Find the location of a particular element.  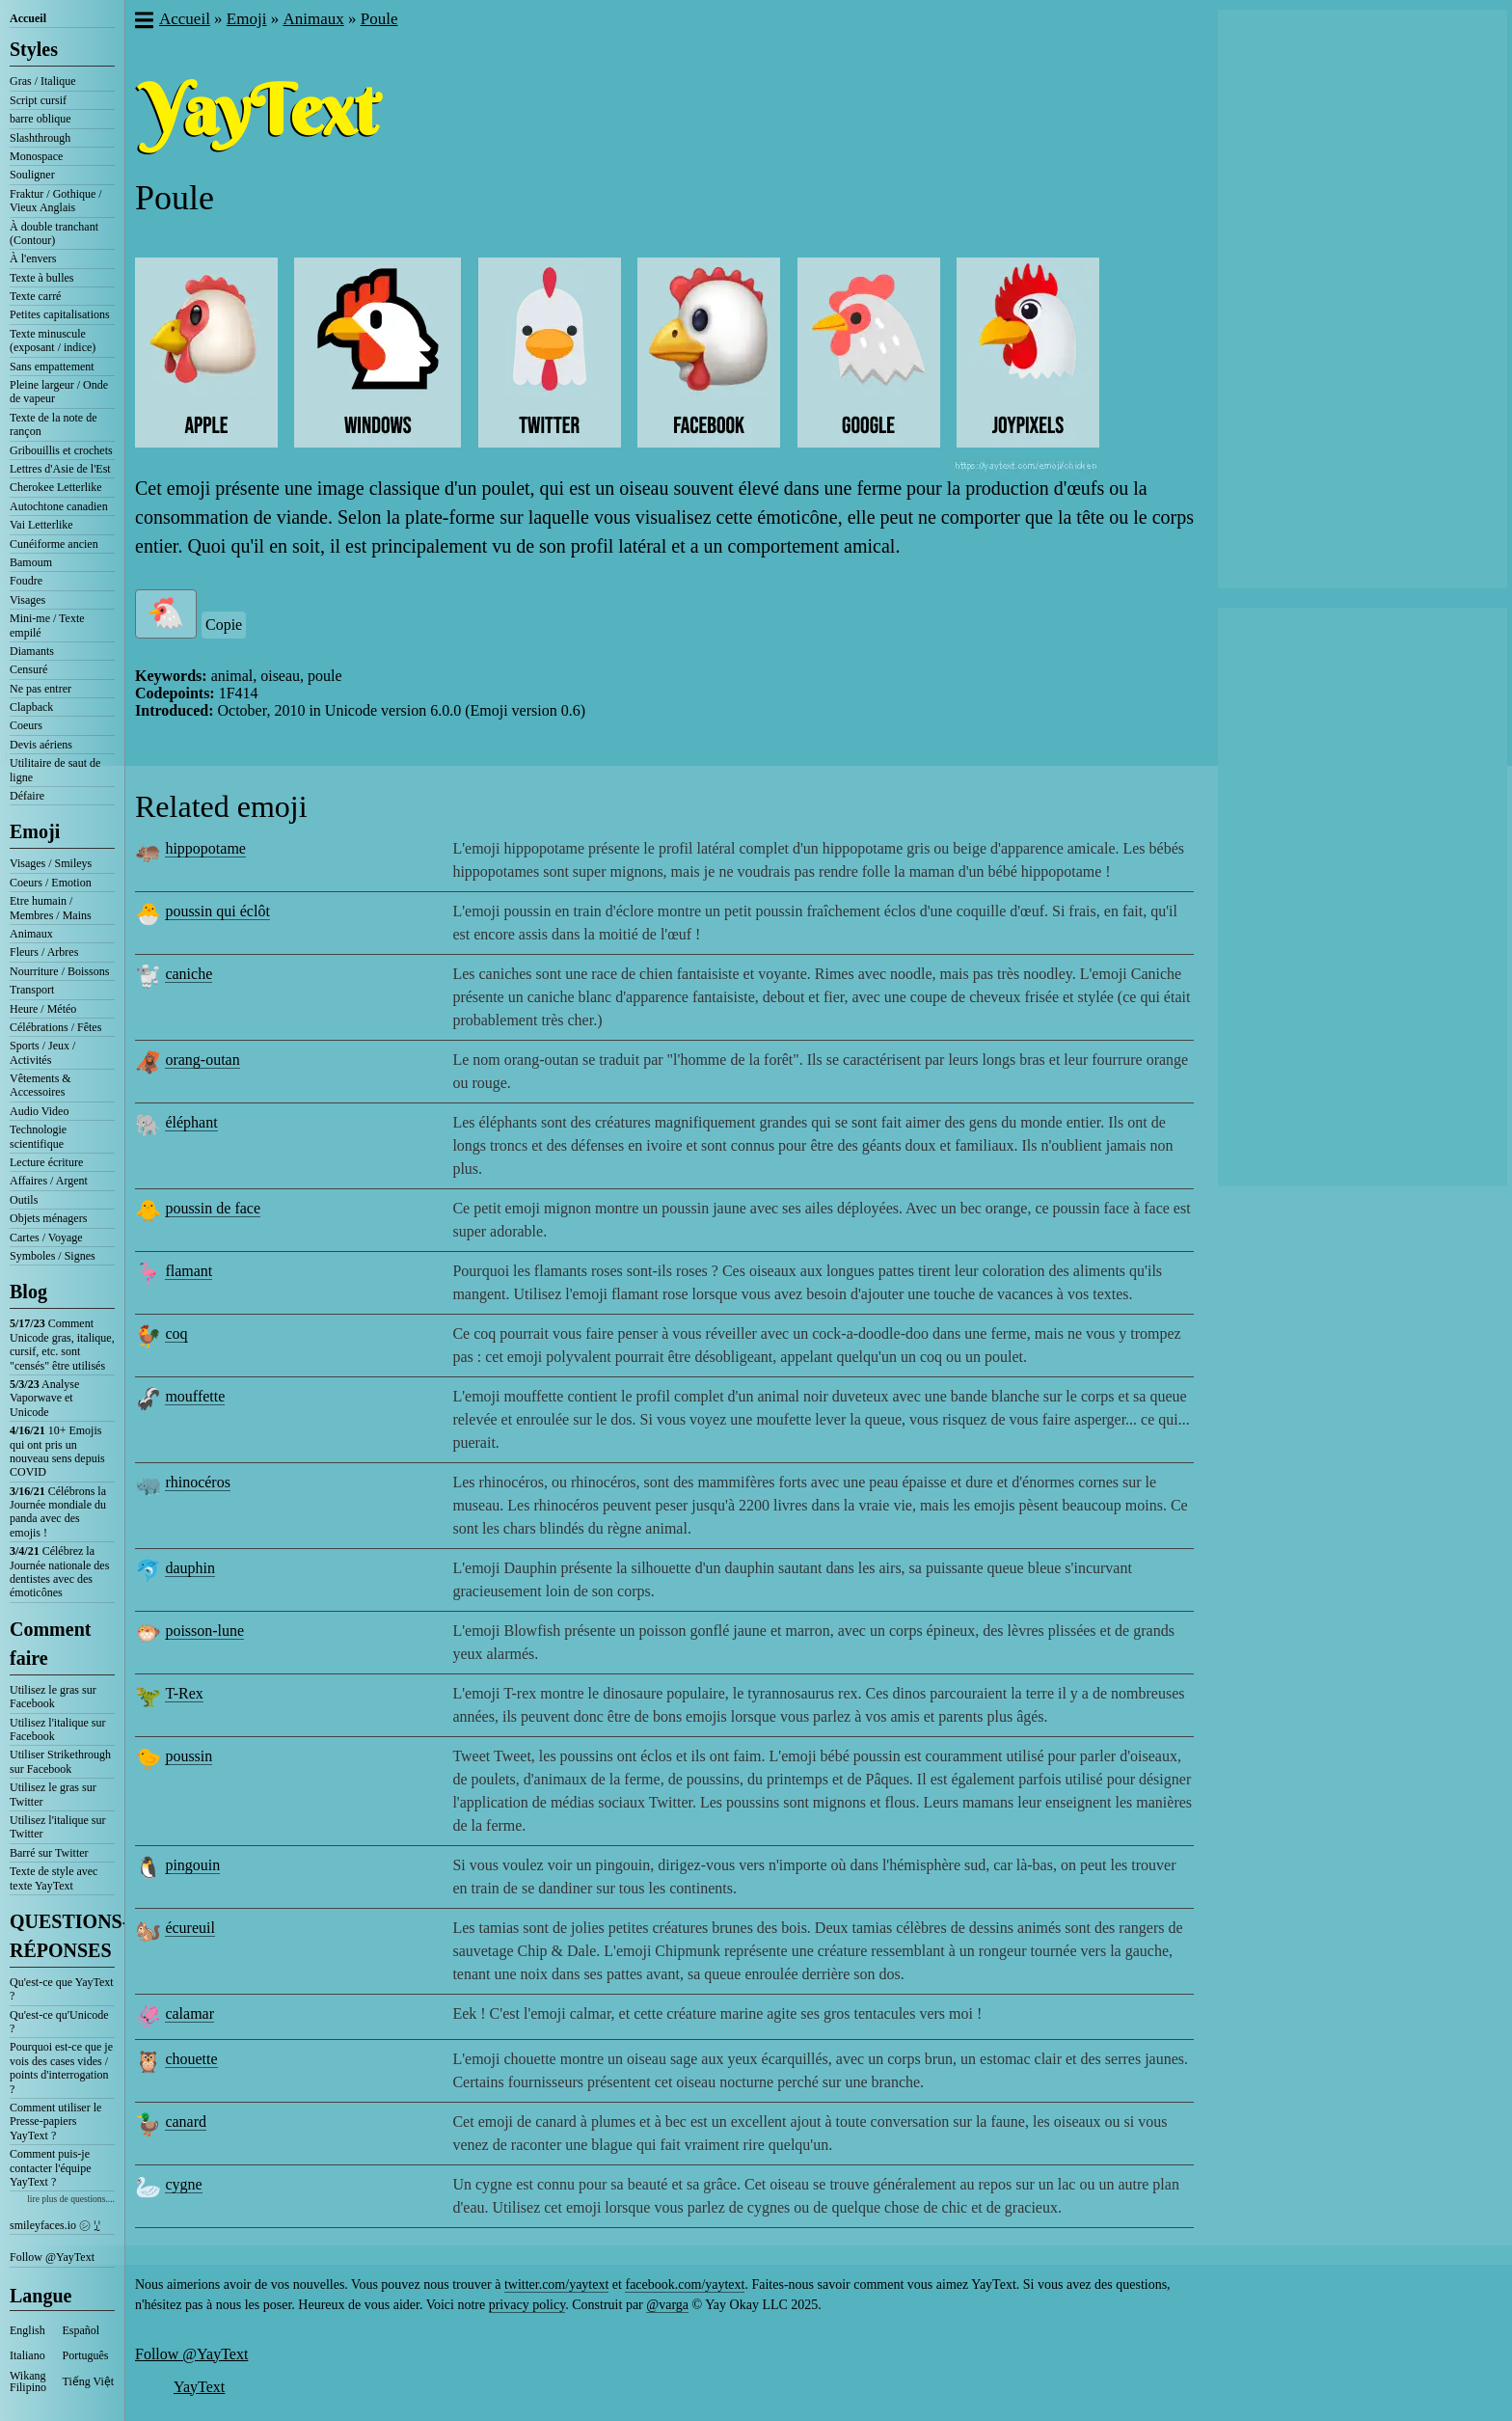

Objets ménagers is located at coordinates (48, 1218).